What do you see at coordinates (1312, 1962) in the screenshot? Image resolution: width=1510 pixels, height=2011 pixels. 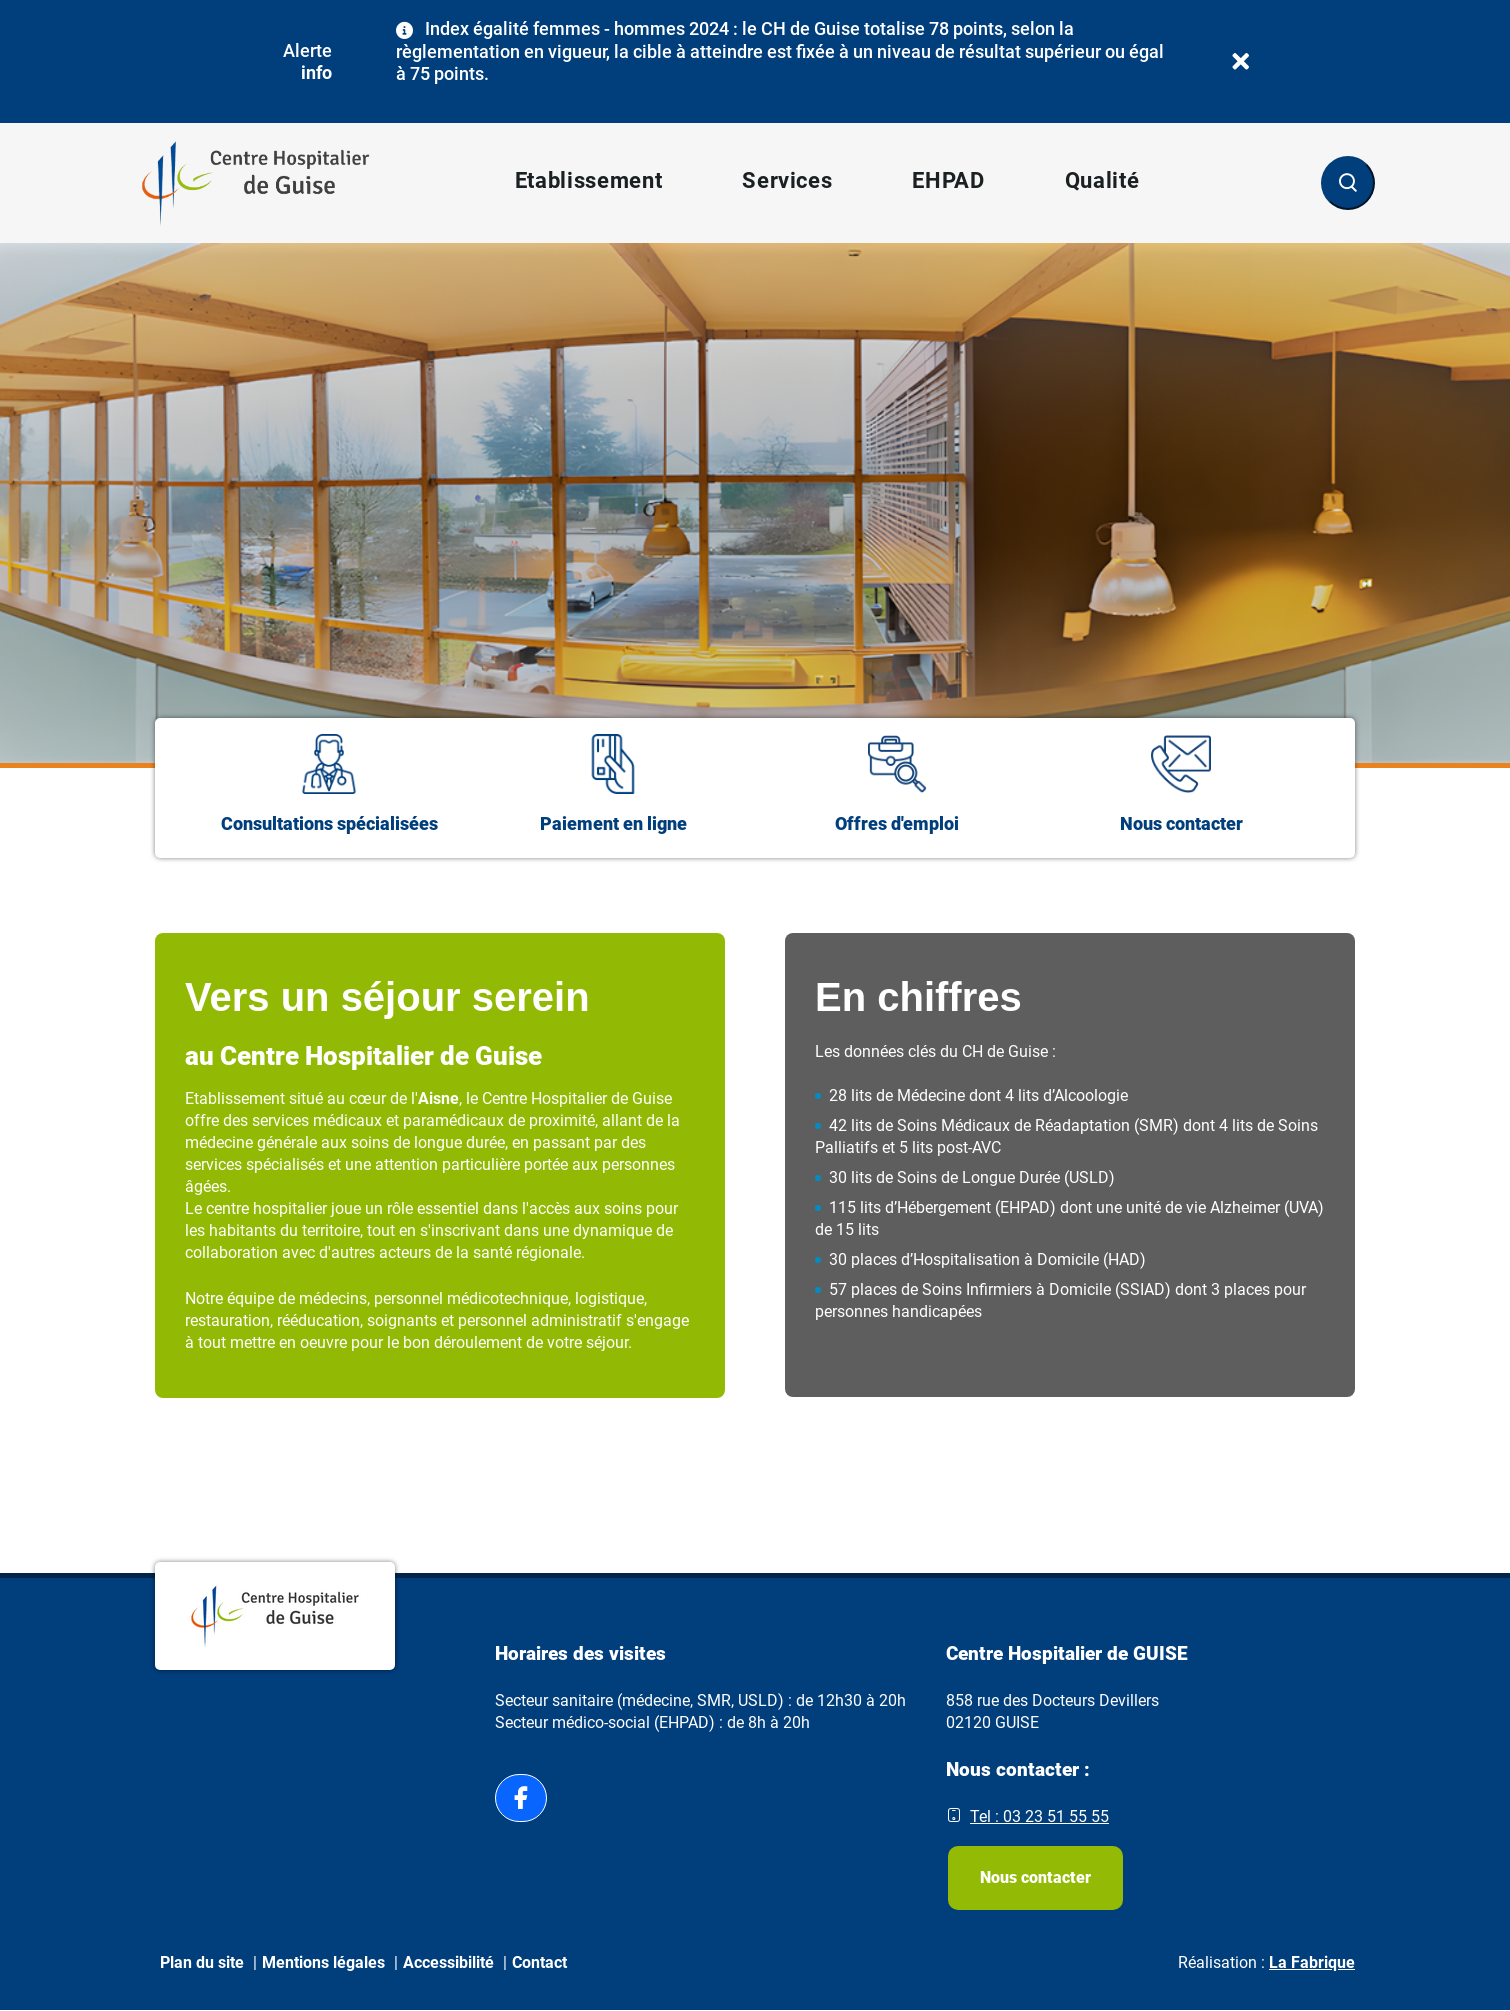 I see `La Fabrique` at bounding box center [1312, 1962].